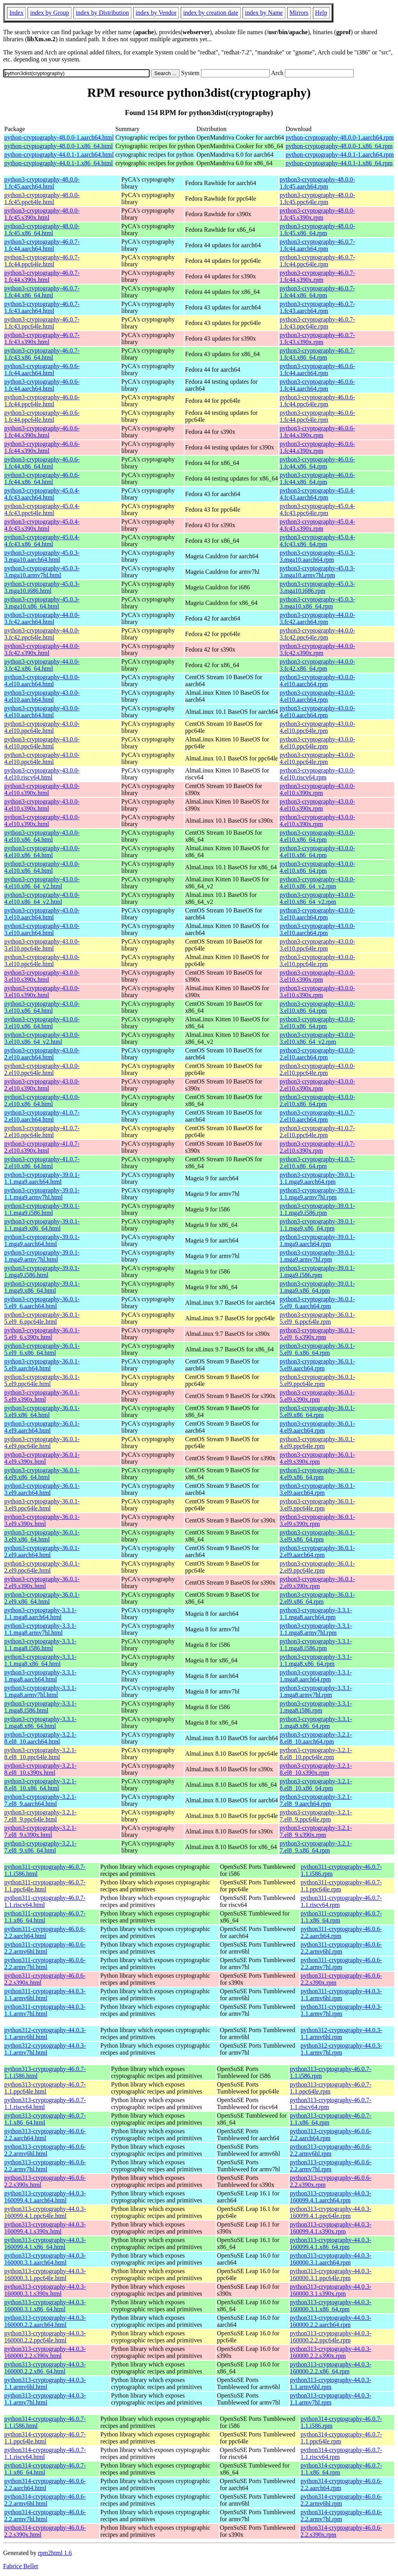 The height and width of the screenshot is (2576, 398). Describe the element at coordinates (317, 945) in the screenshot. I see `python3-cryptography-43.0.0-3.el10.ppc64le.rpm` at that location.